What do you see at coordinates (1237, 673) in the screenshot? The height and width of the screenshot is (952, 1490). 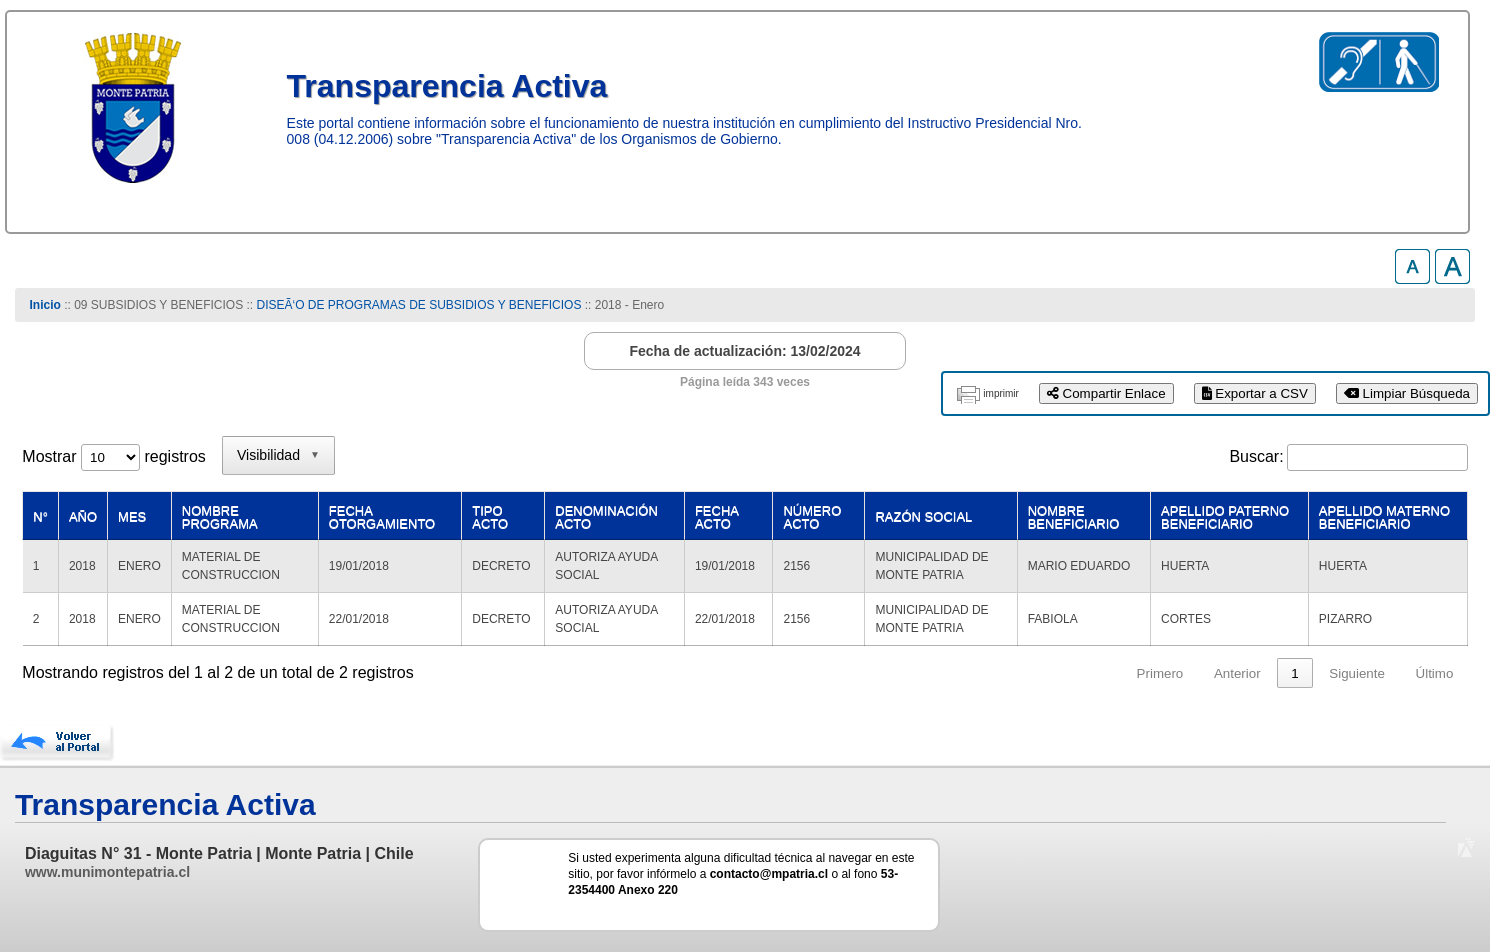 I see `Anterior [link]` at bounding box center [1237, 673].